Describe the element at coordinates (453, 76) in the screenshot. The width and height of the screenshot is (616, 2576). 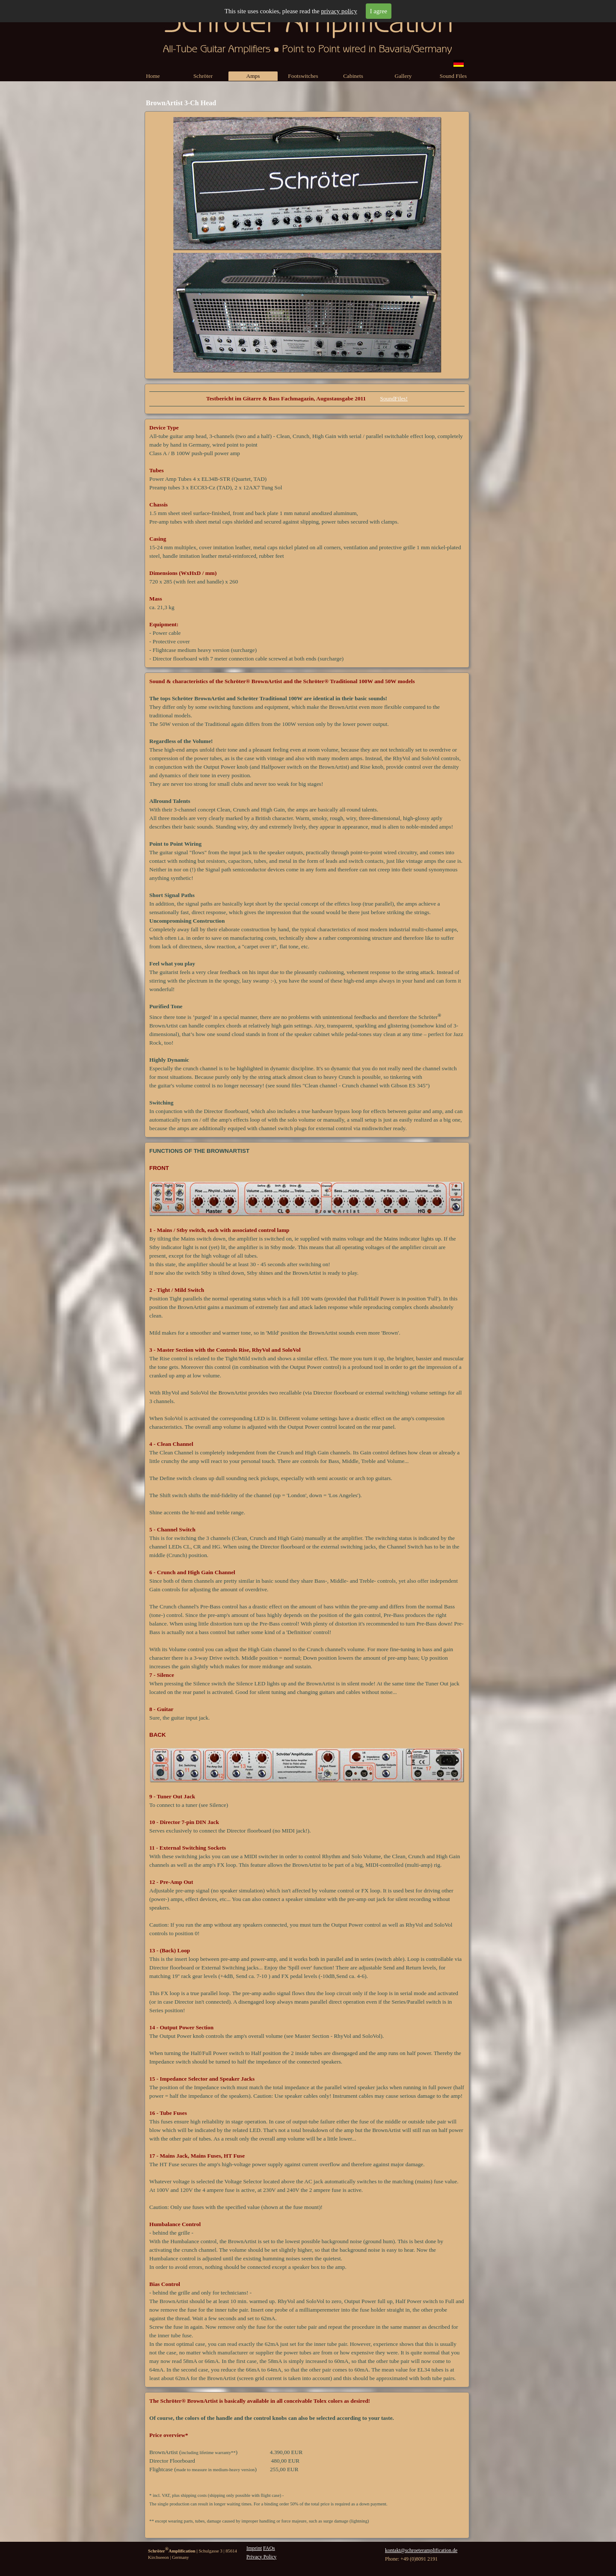
I see `Sound Files` at that location.